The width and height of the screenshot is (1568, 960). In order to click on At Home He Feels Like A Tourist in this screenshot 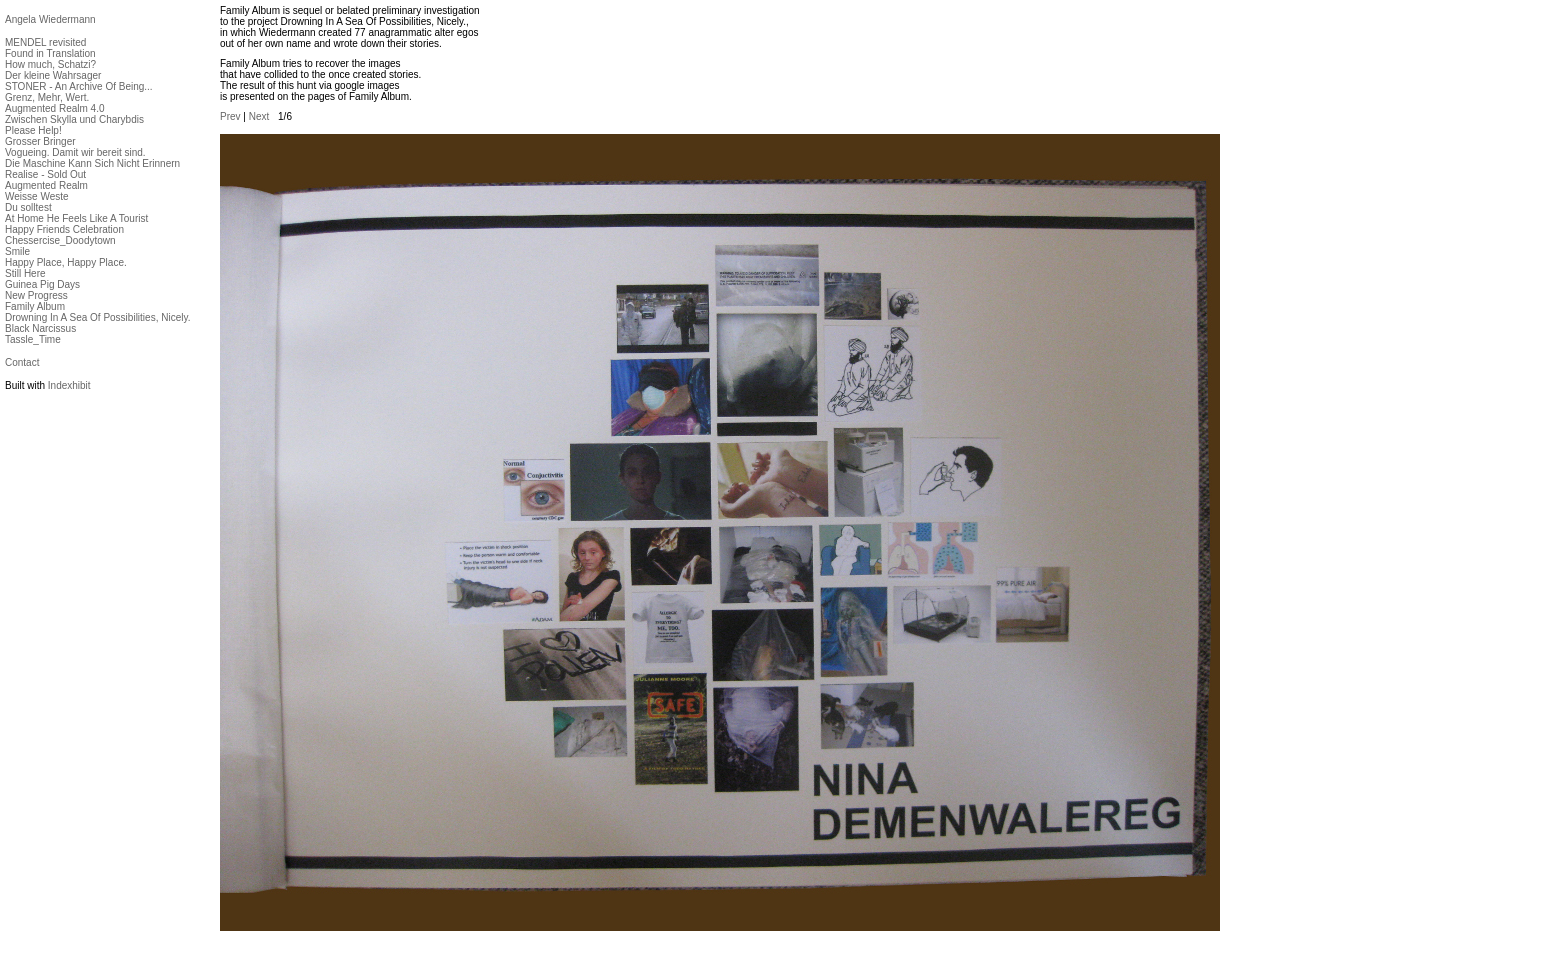, I will do `click(76, 218)`.